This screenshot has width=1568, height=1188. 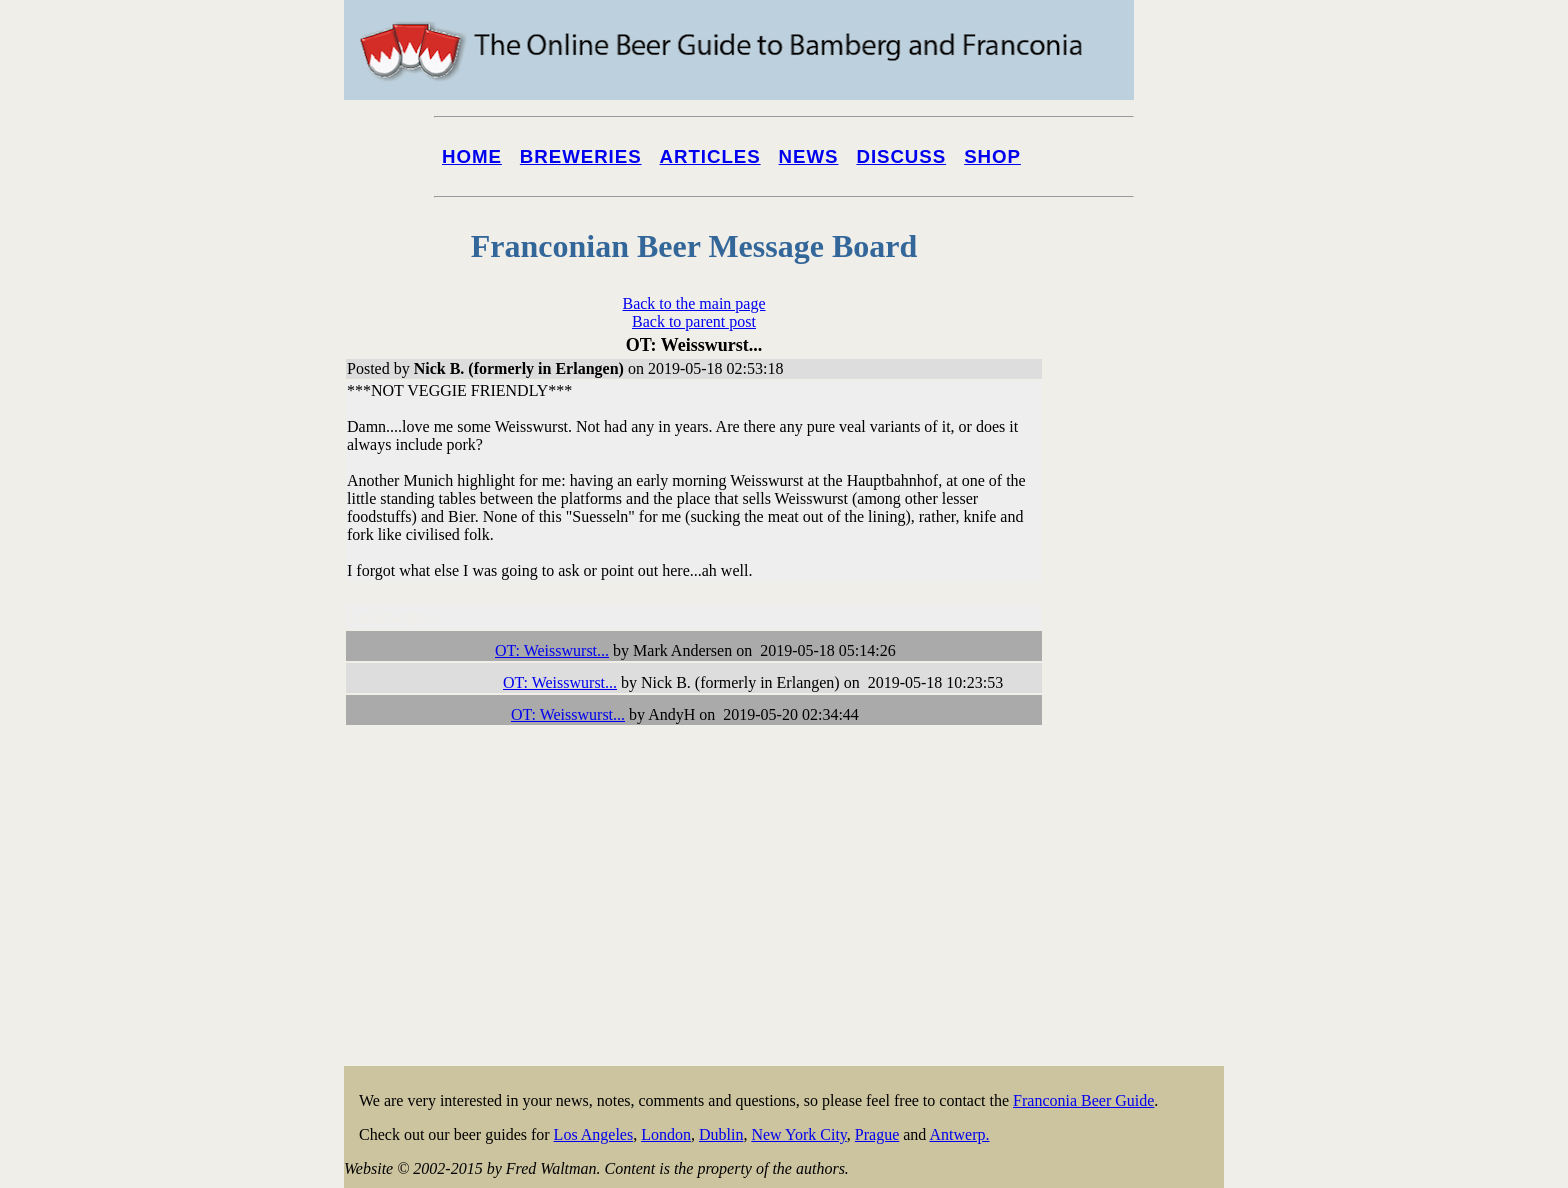 I want to click on London, so click(x=666, y=1134).